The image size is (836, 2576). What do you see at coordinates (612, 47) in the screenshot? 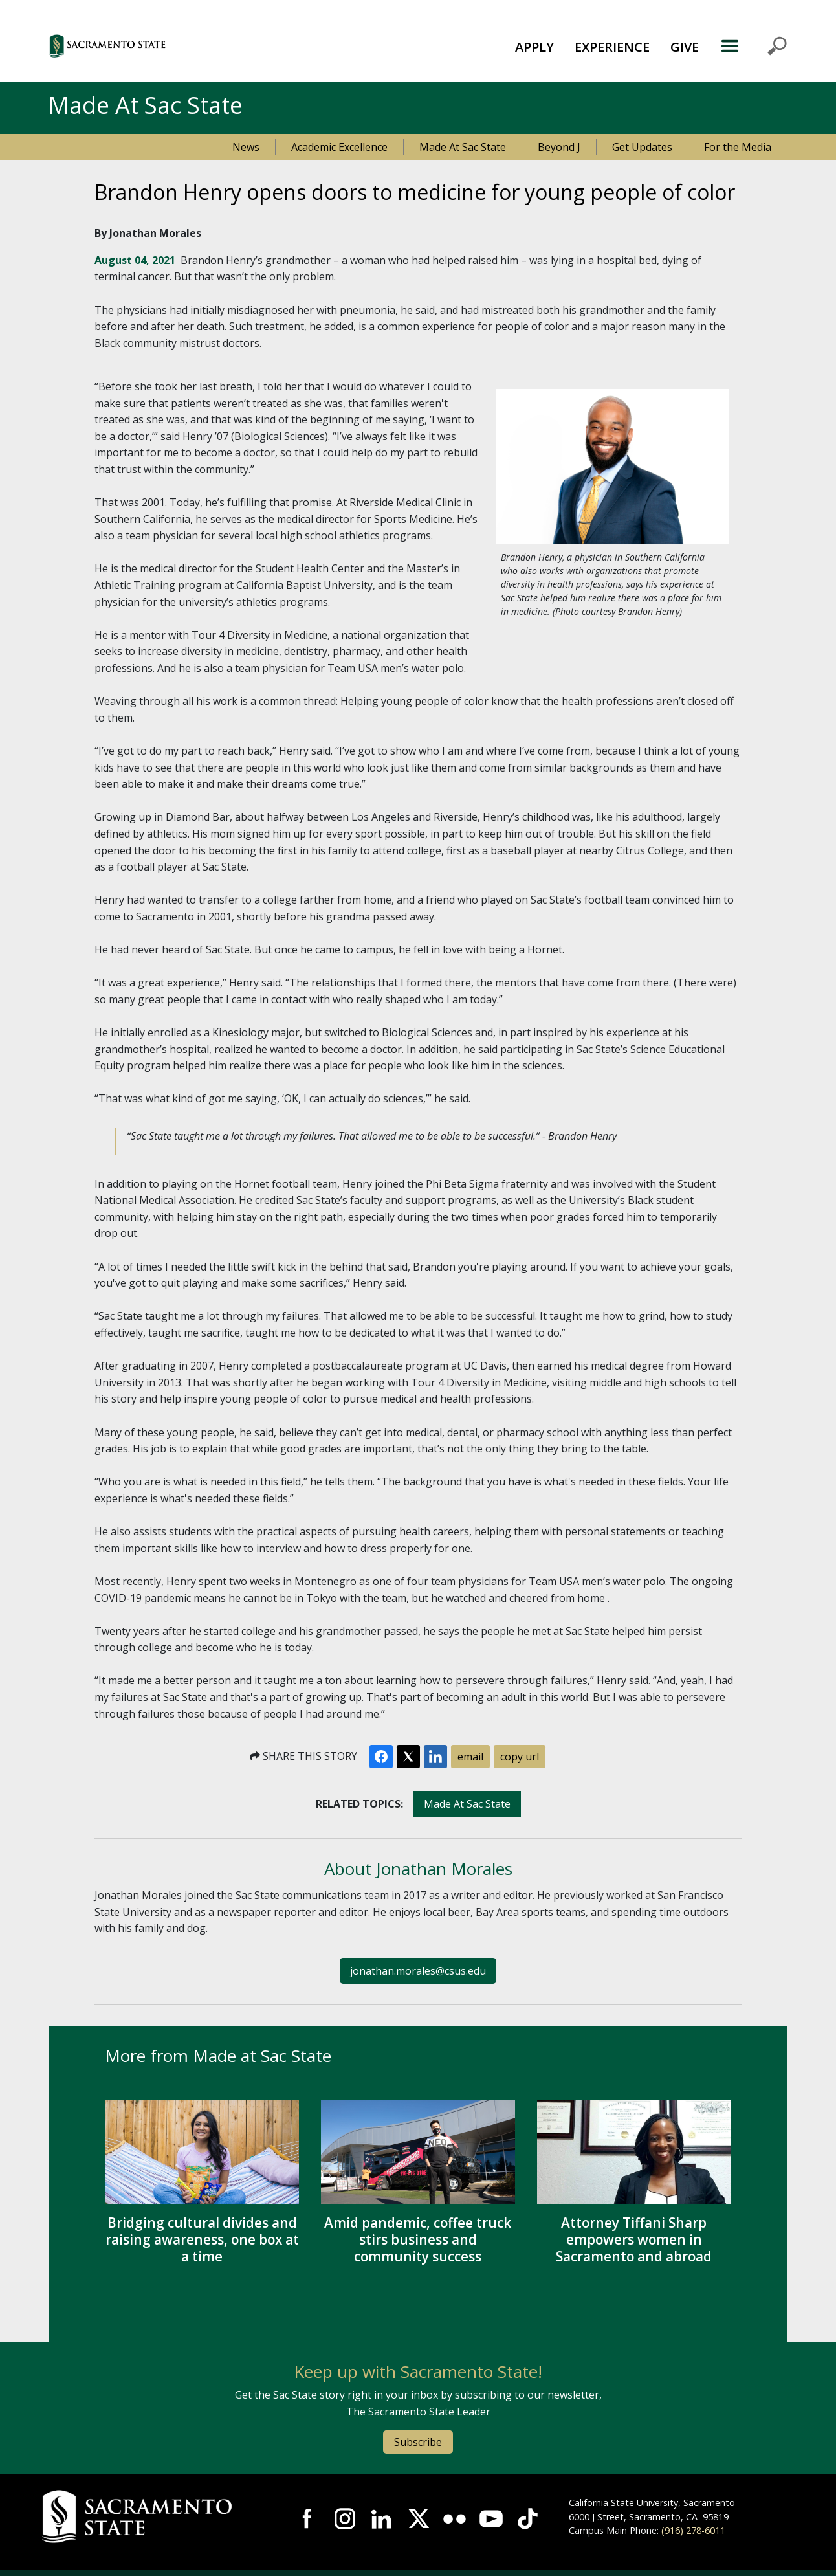
I see `EXPERIENCE [button]` at bounding box center [612, 47].